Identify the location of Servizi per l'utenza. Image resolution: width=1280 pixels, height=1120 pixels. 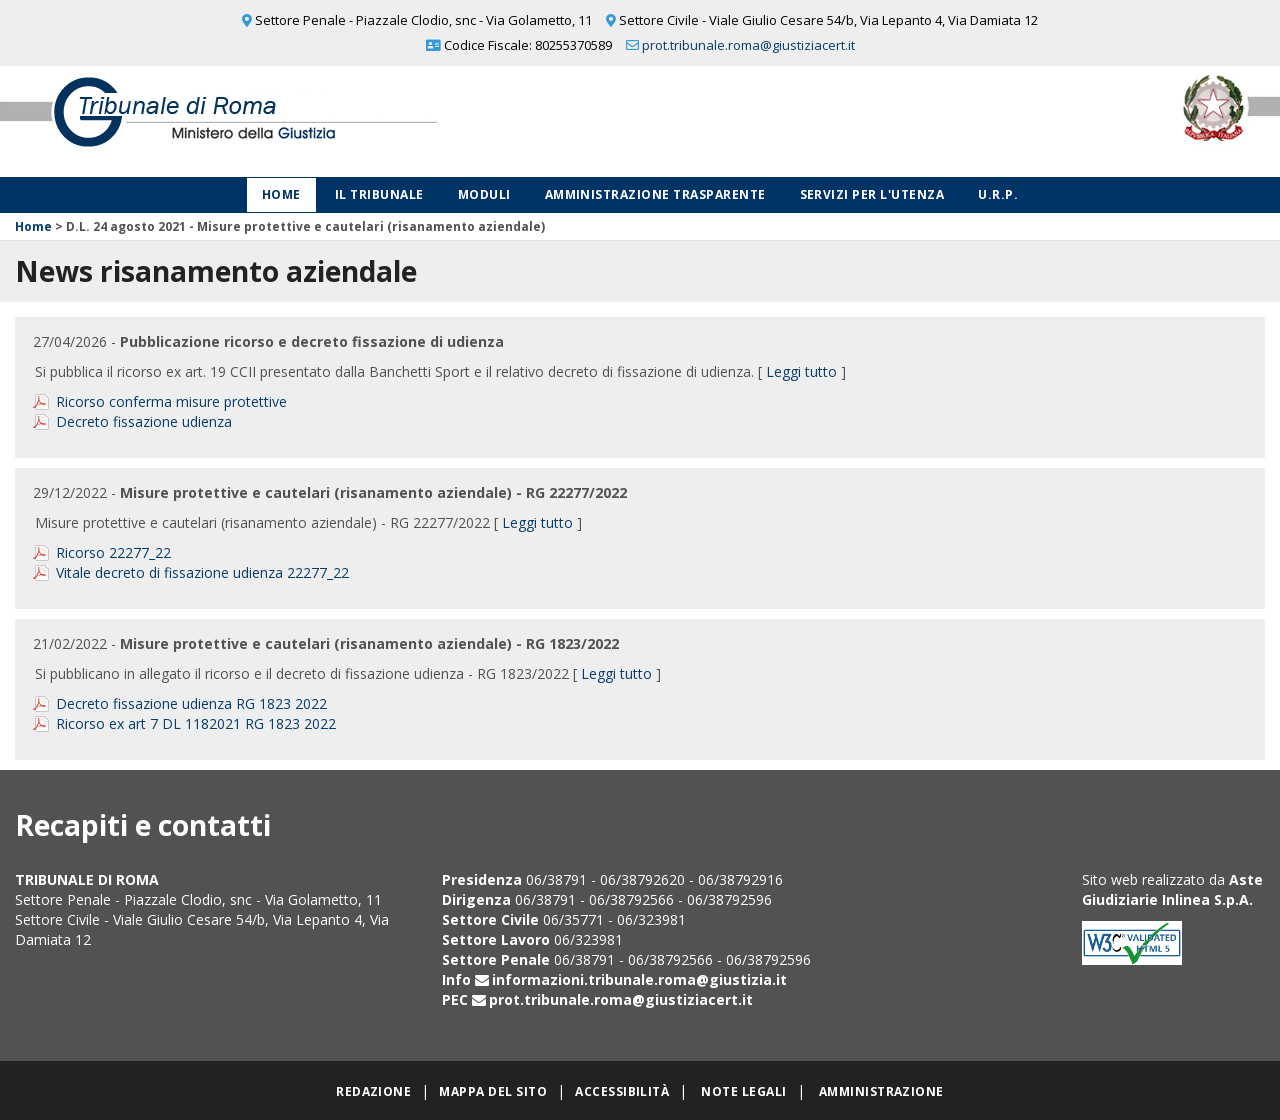
(872, 194).